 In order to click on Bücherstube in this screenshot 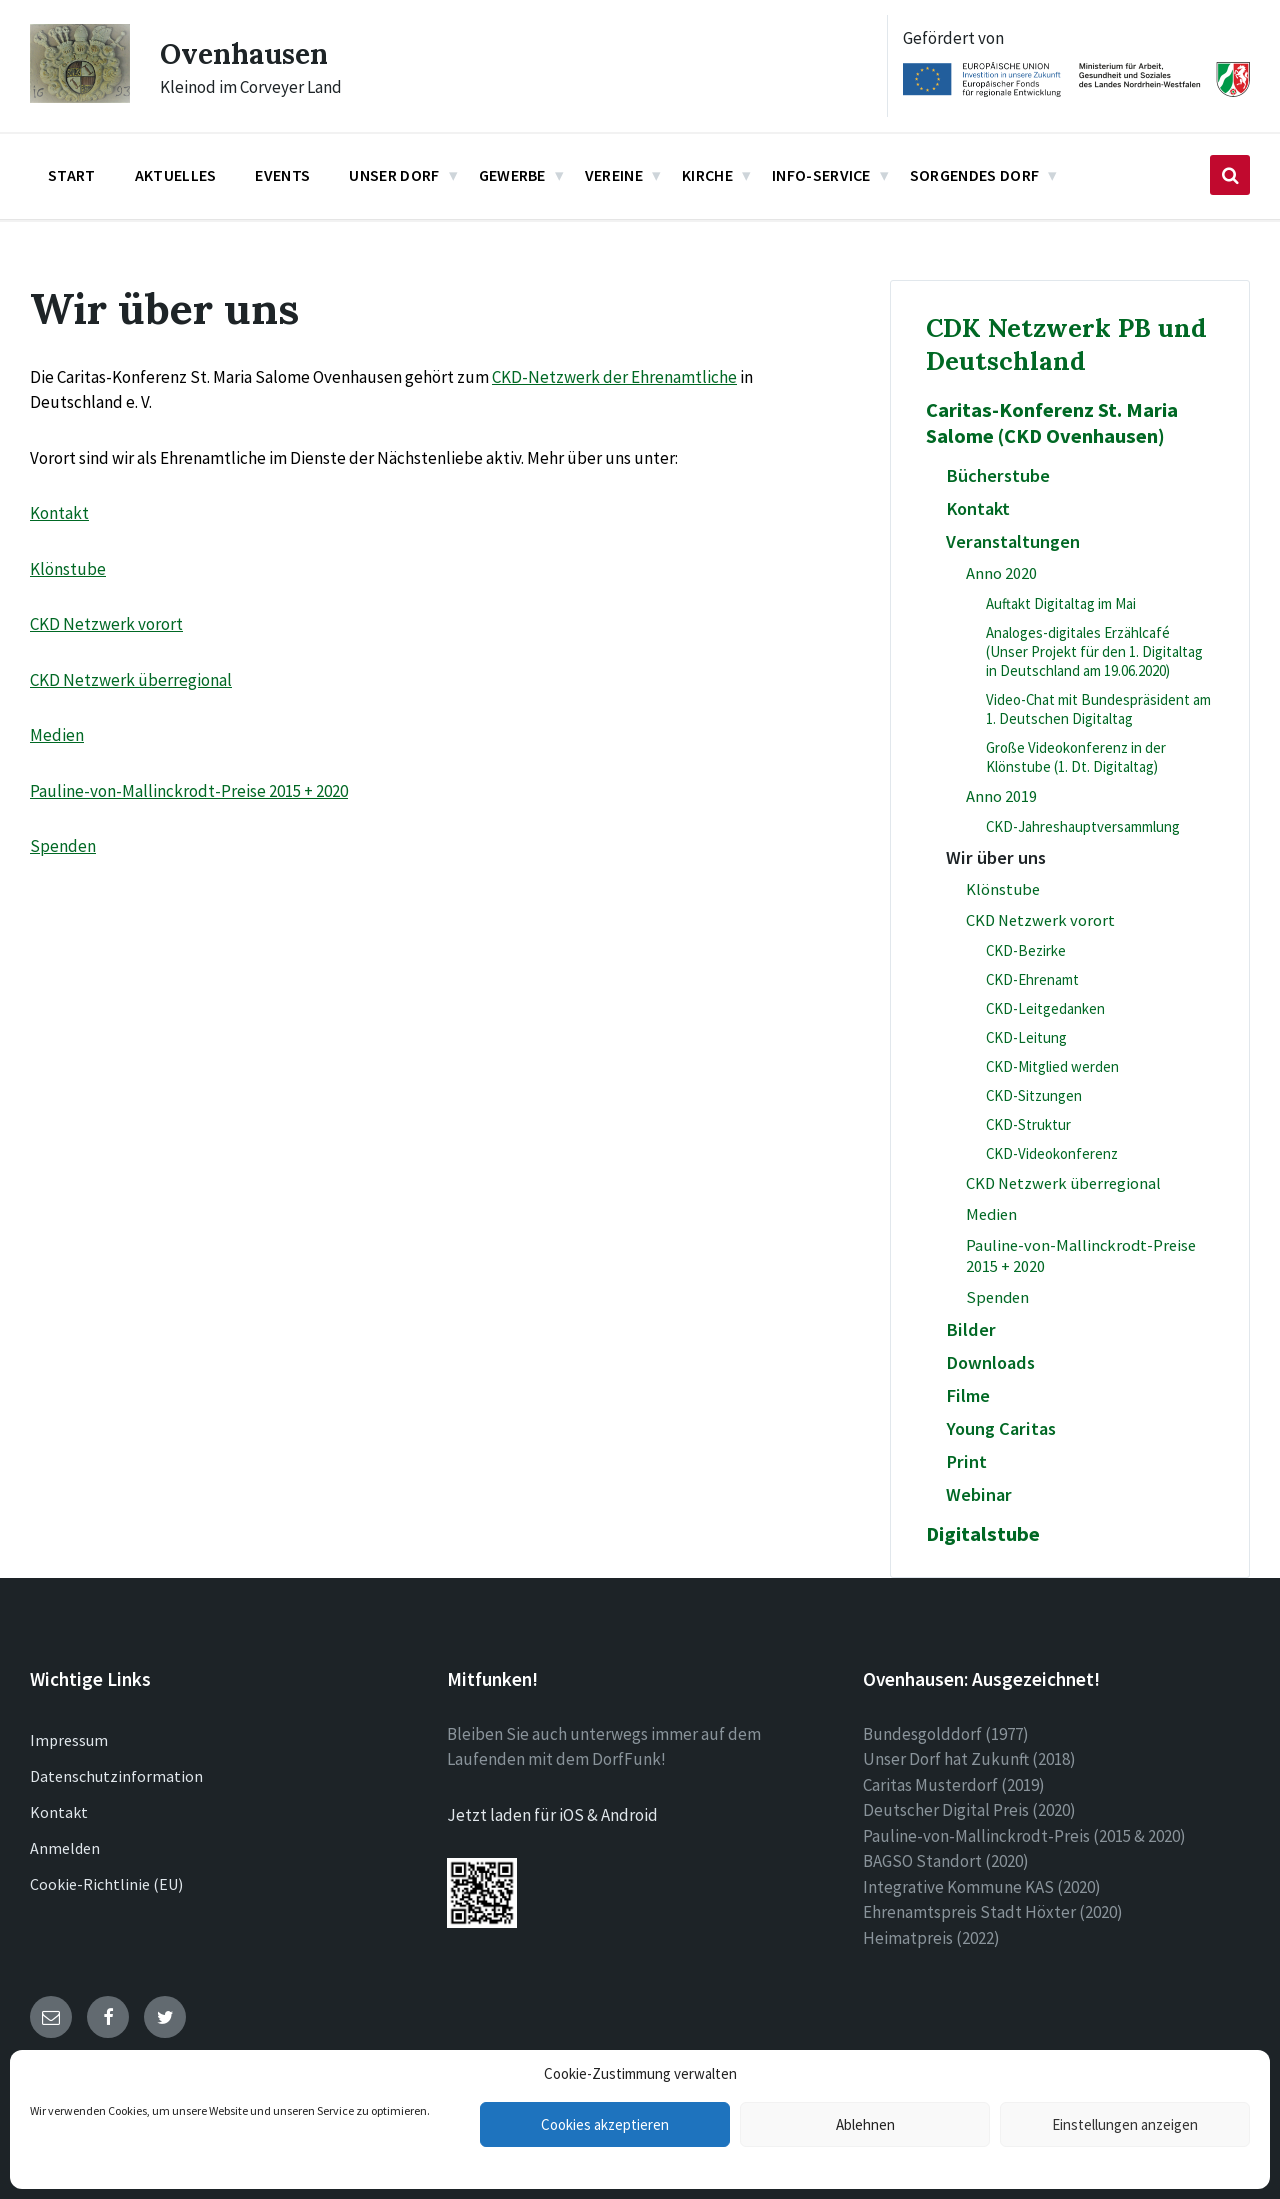, I will do `click(998, 475)`.